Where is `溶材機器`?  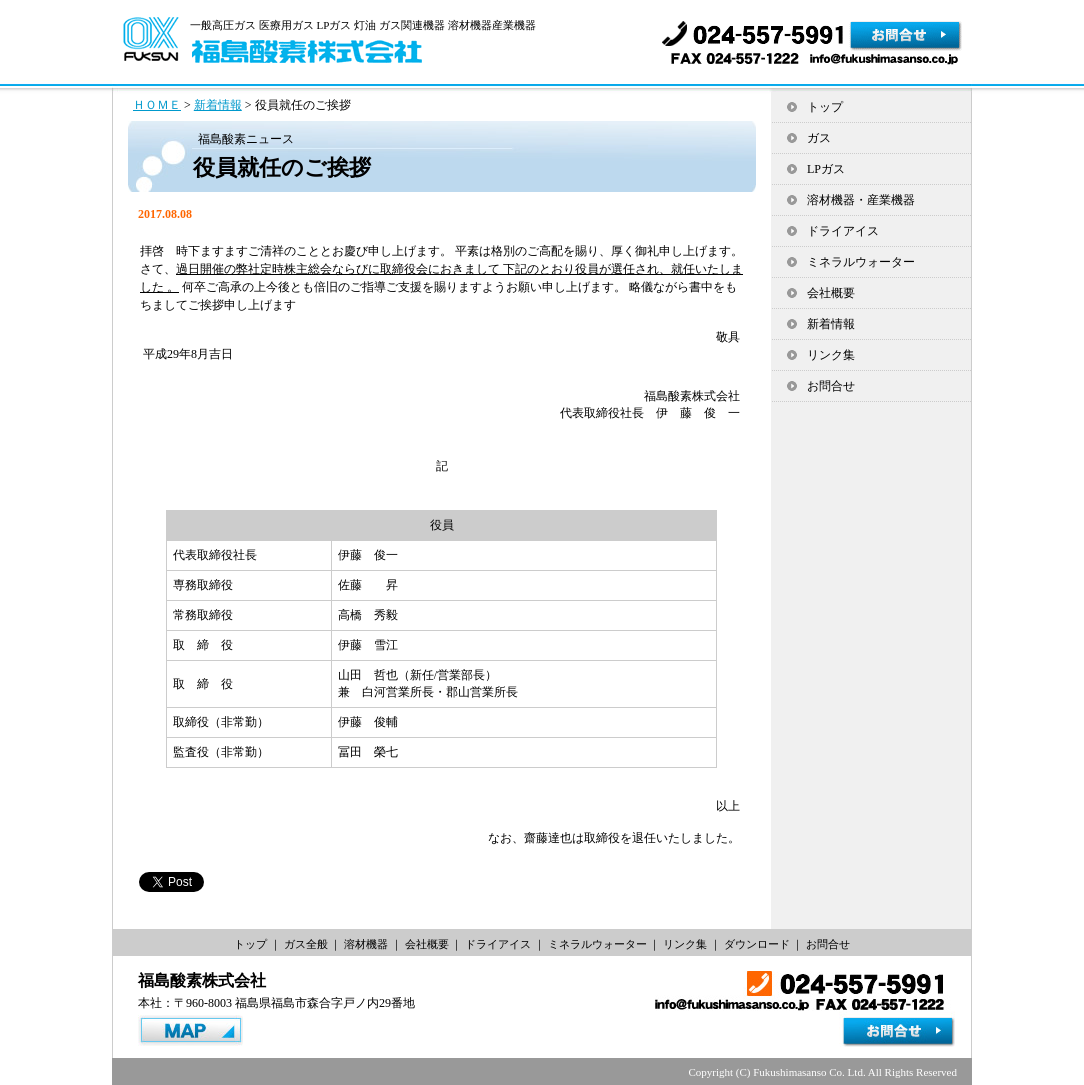
溶材機器 is located at coordinates (366, 944).